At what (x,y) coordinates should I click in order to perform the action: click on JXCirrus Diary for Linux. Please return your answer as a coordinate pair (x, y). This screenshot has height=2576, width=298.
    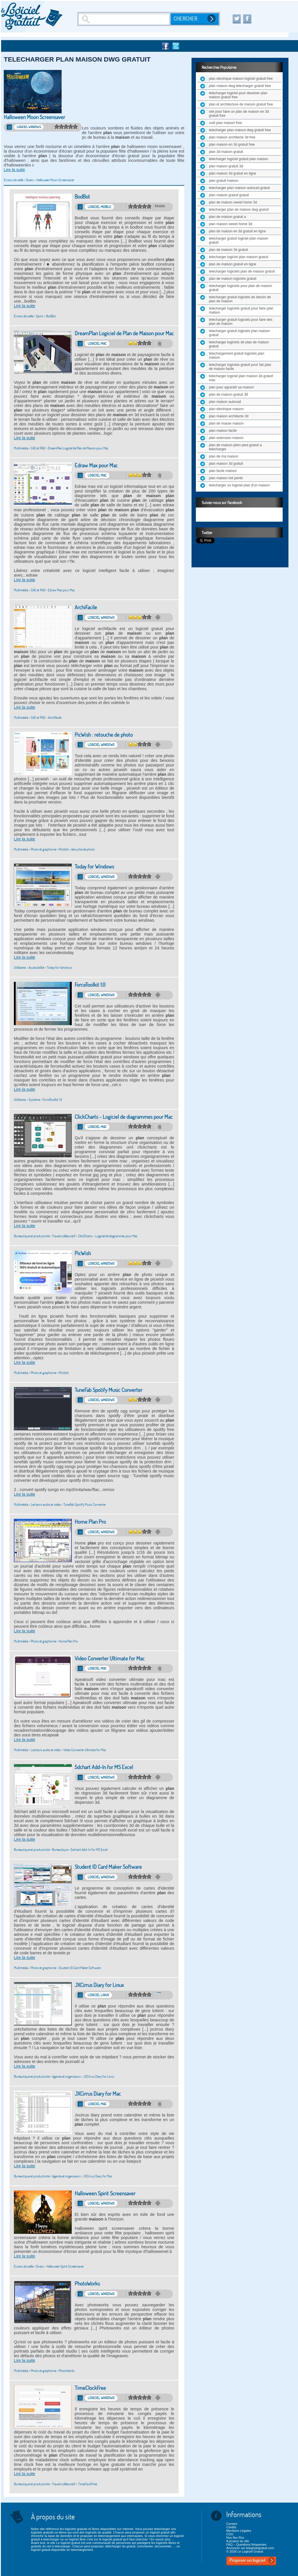
    Looking at the image, I should click on (99, 1985).